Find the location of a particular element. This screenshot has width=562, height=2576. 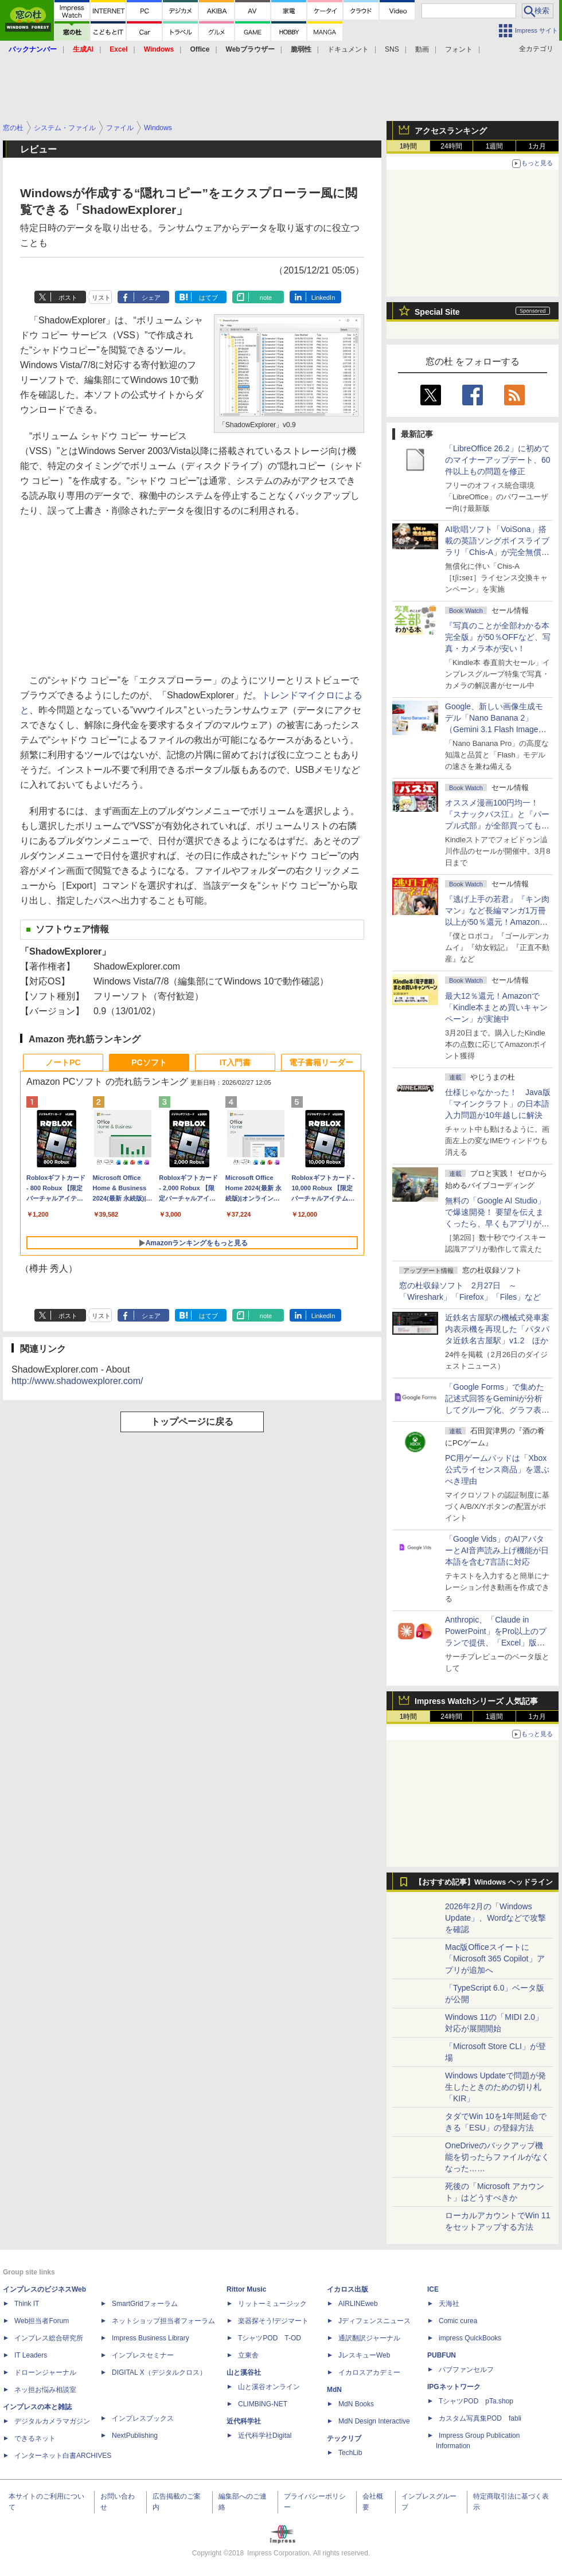

楽器探そう!デジマート is located at coordinates (273, 2321).